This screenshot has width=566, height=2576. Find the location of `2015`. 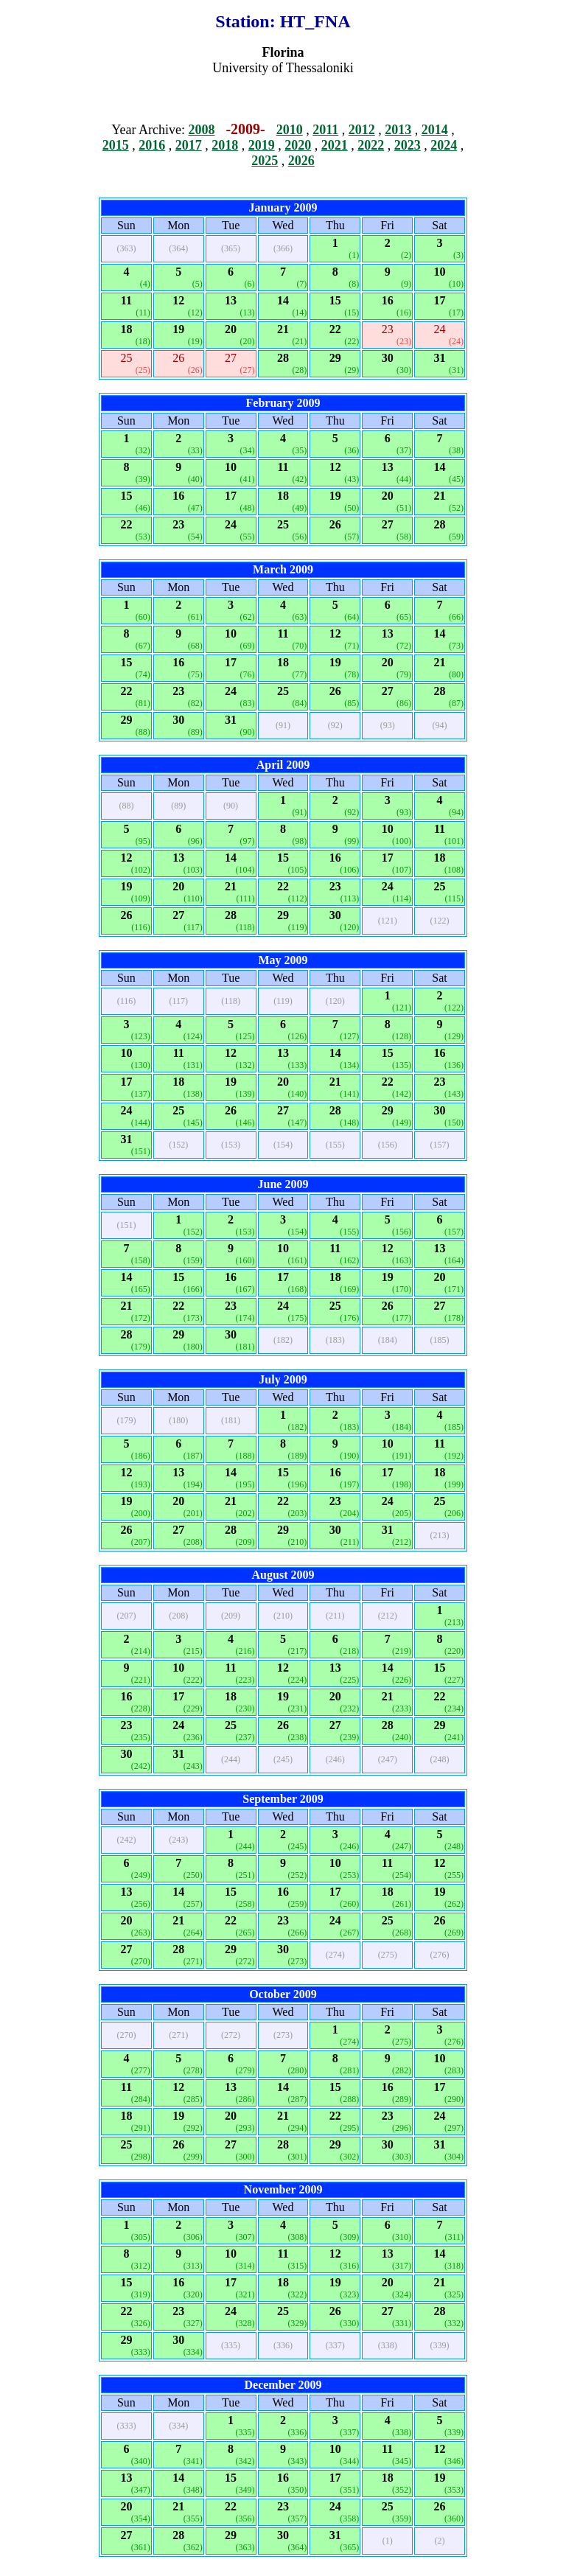

2015 is located at coordinates (115, 145).